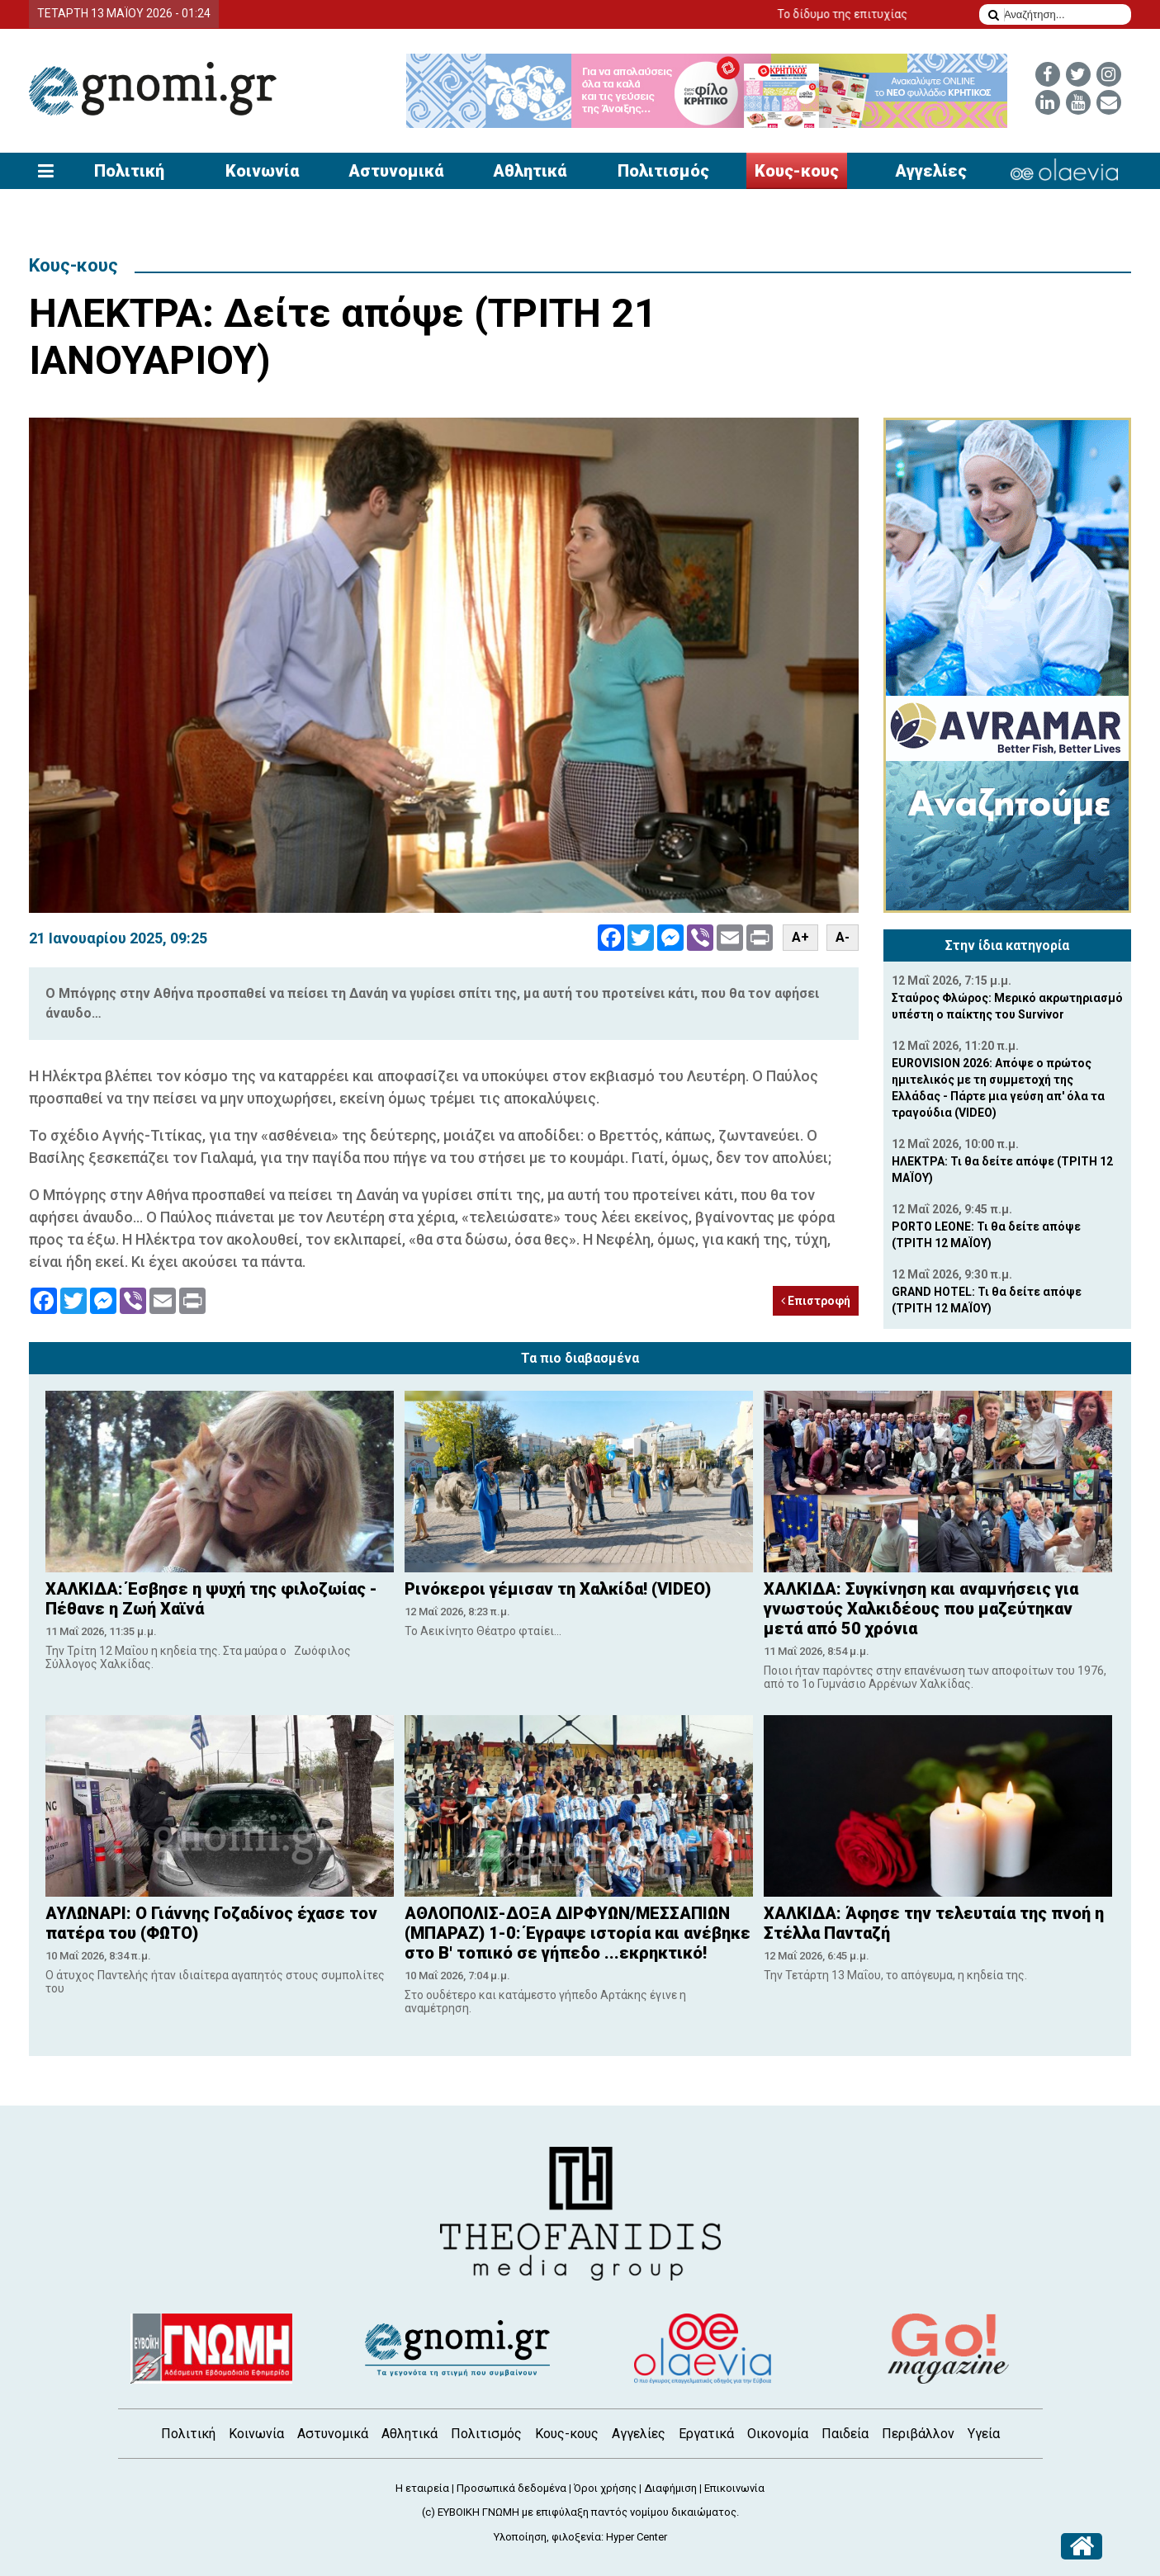 The image size is (1160, 2576). I want to click on Εργατικά, so click(706, 2433).